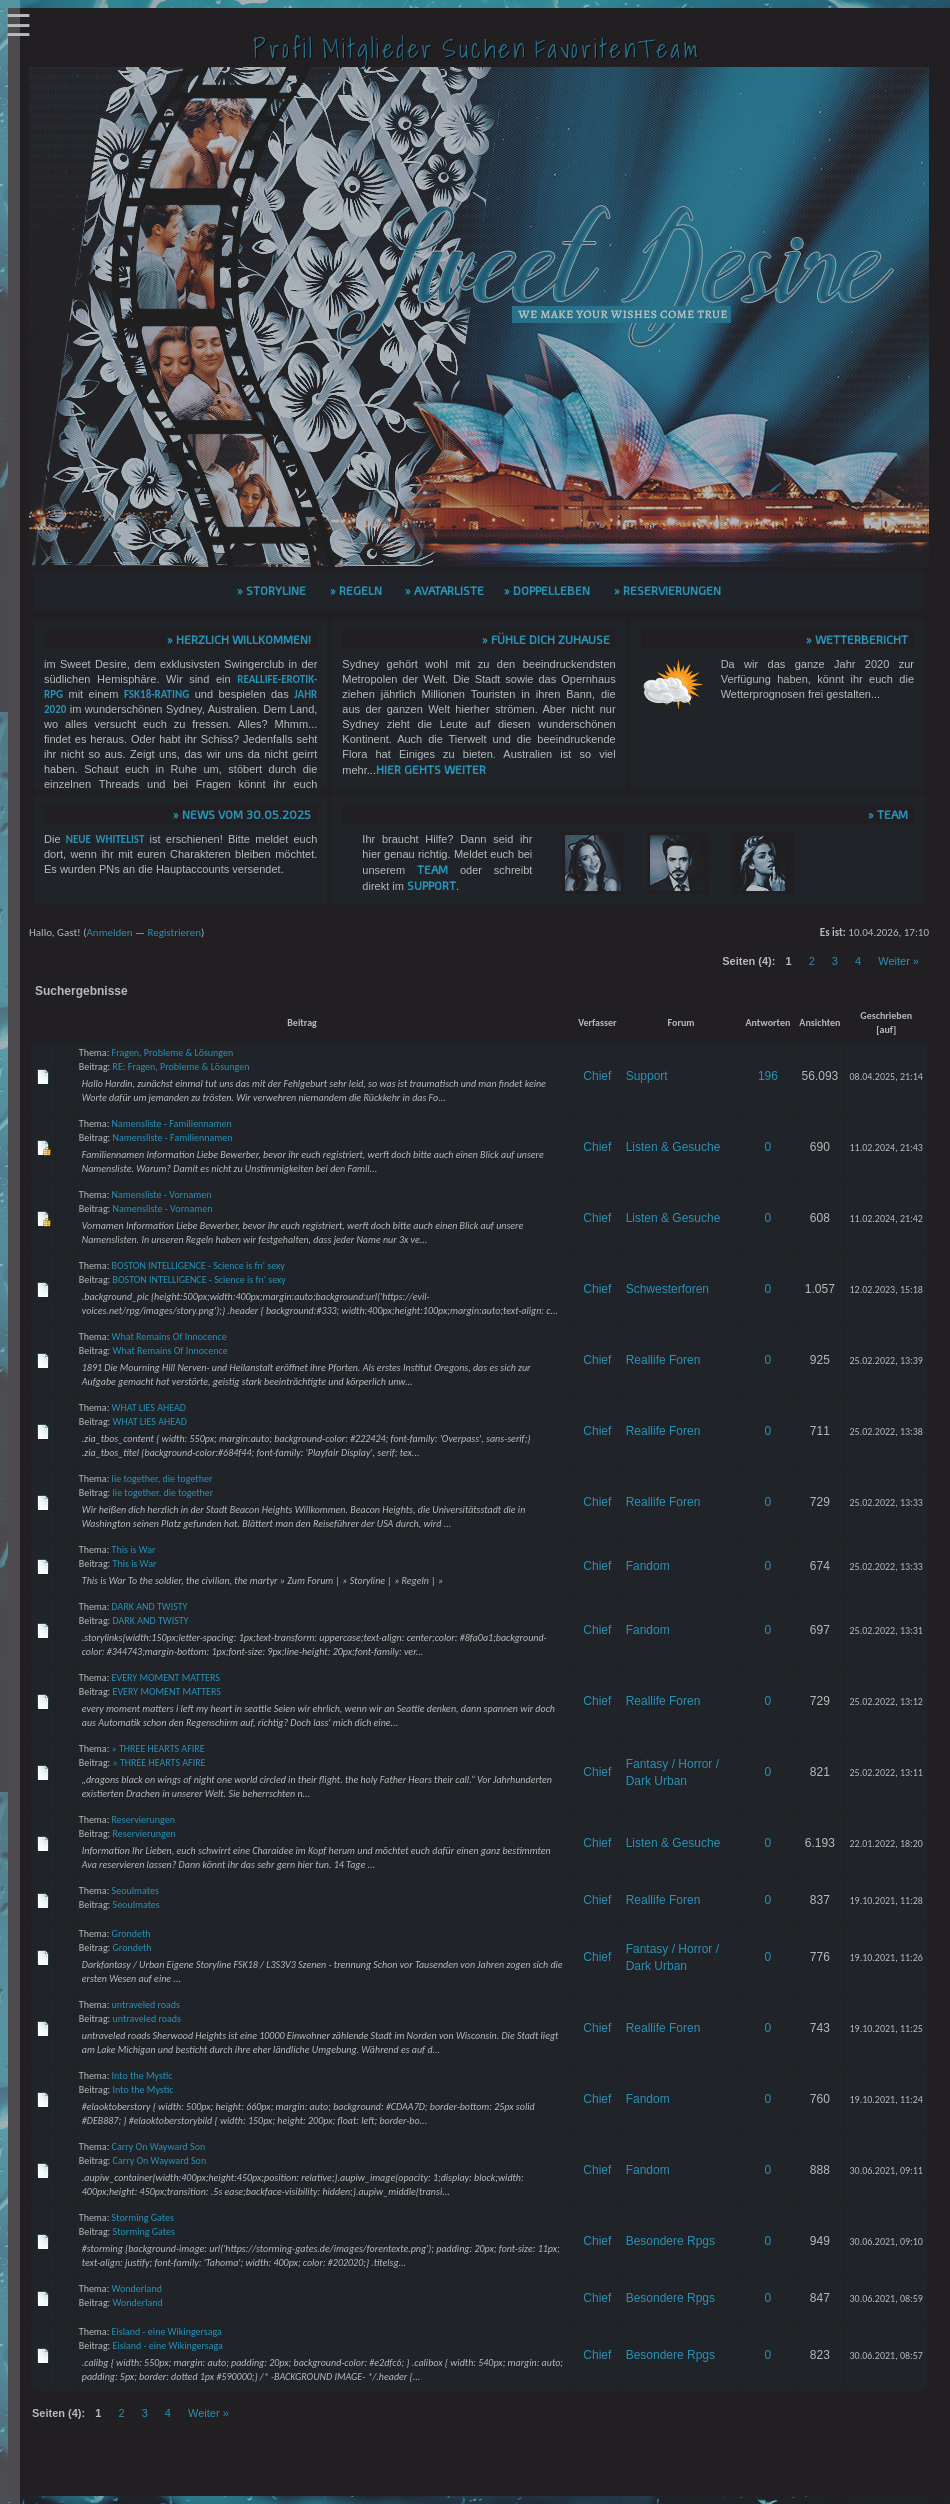  What do you see at coordinates (356, 590) in the screenshot?
I see `» Regeln` at bounding box center [356, 590].